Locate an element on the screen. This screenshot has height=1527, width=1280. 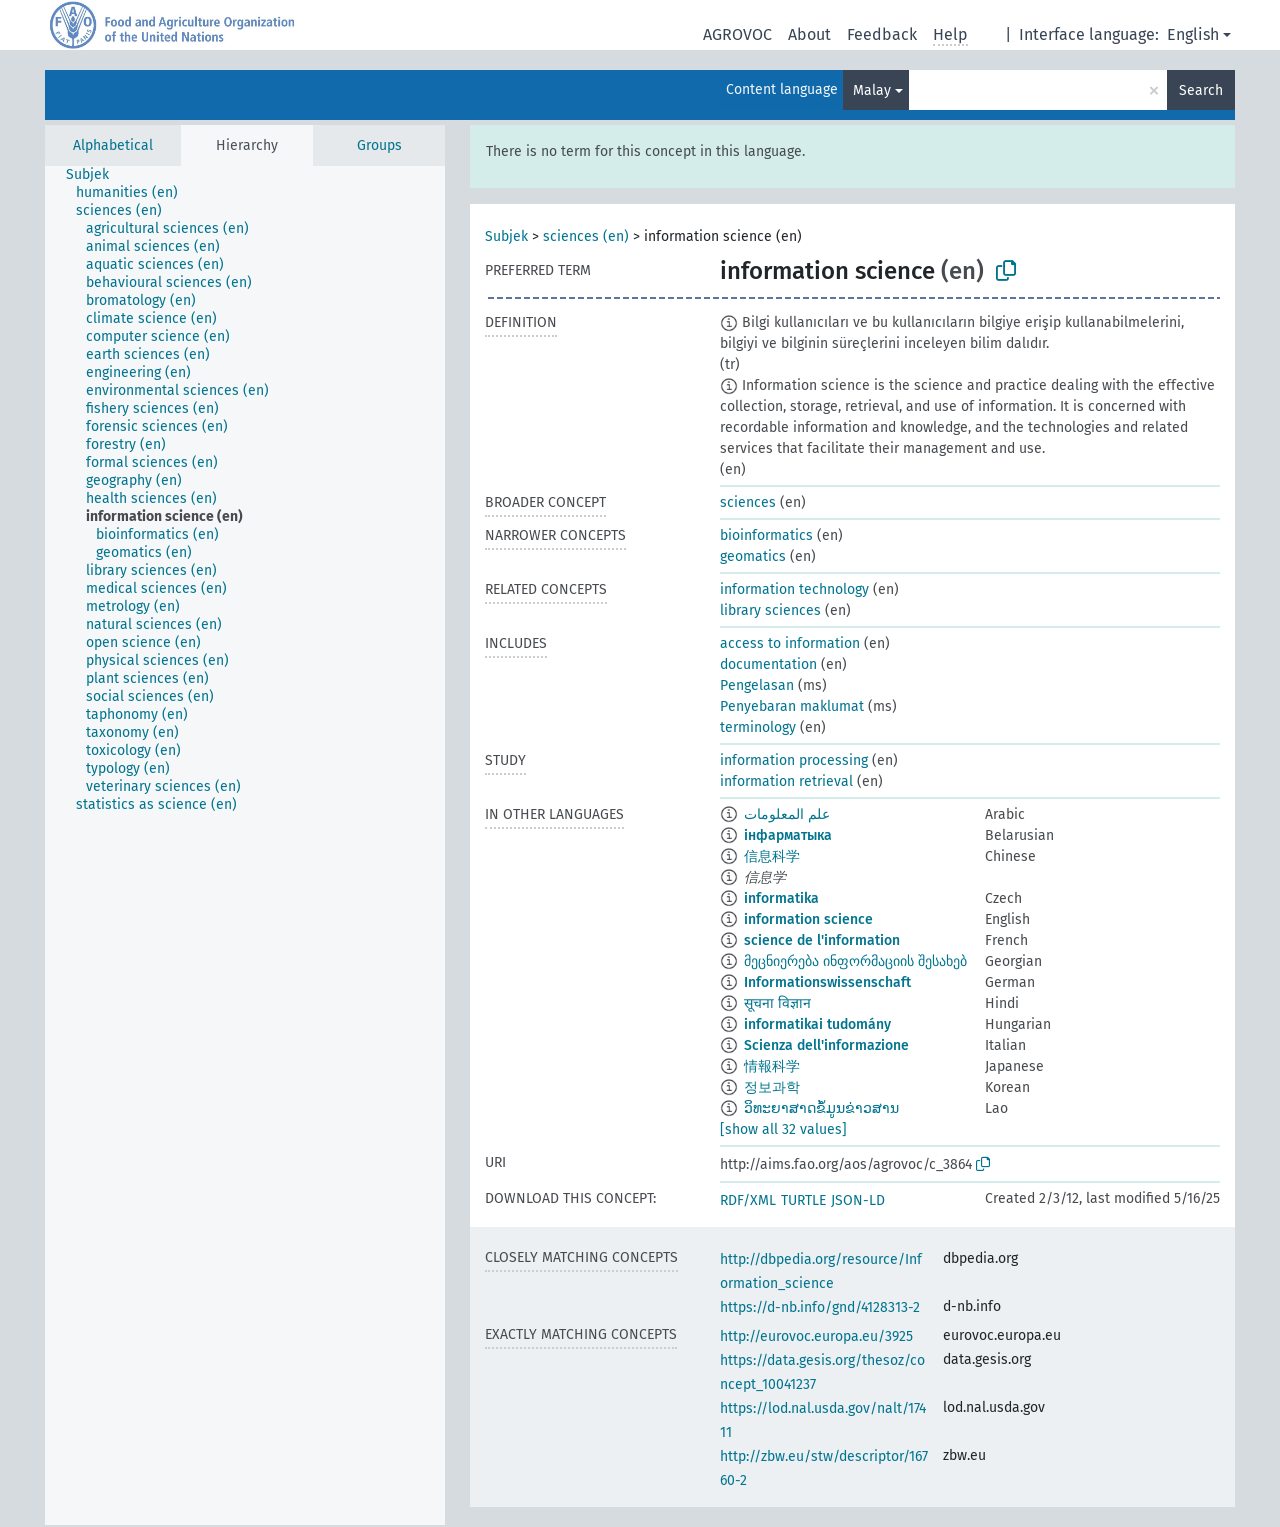
Scienza dell'informazione is located at coordinates (826, 1045).